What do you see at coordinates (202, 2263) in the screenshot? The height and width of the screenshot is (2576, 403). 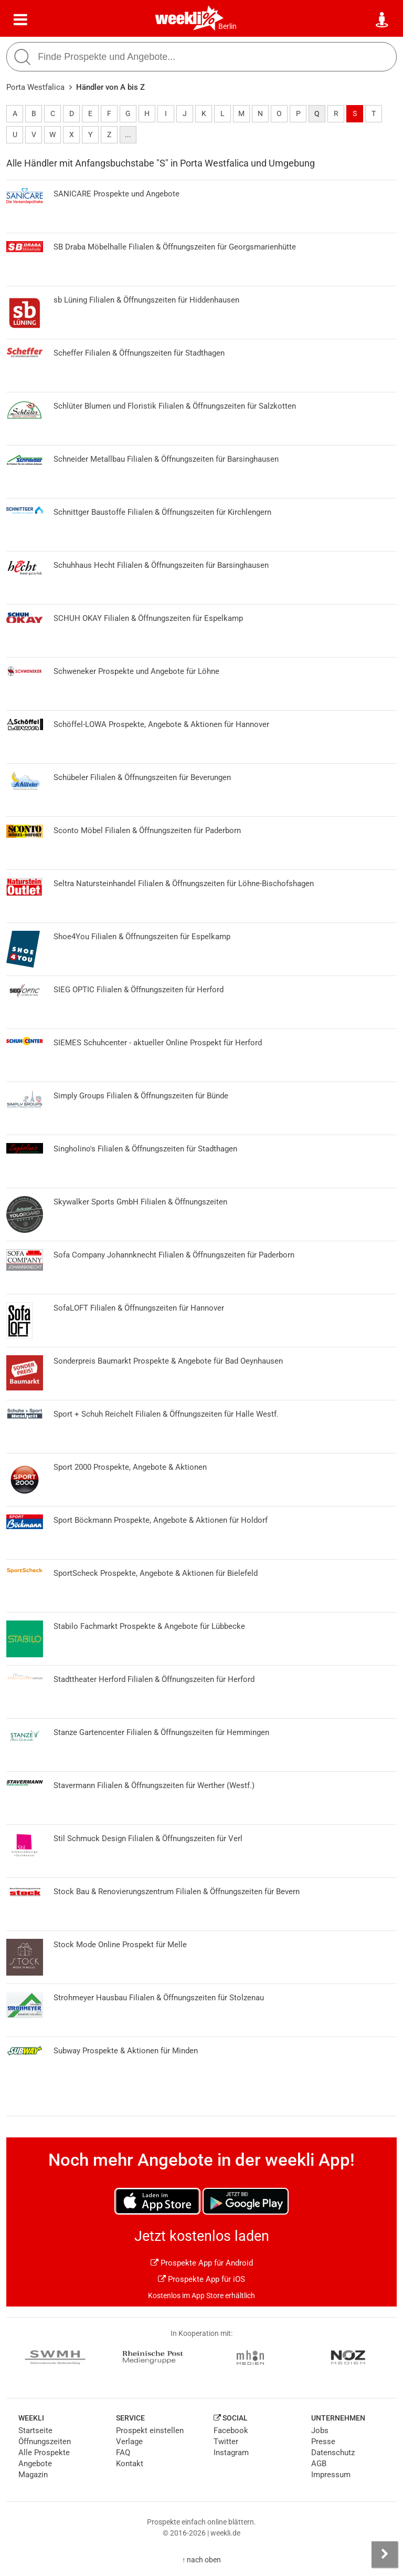 I see `Prospekte App für Android` at bounding box center [202, 2263].